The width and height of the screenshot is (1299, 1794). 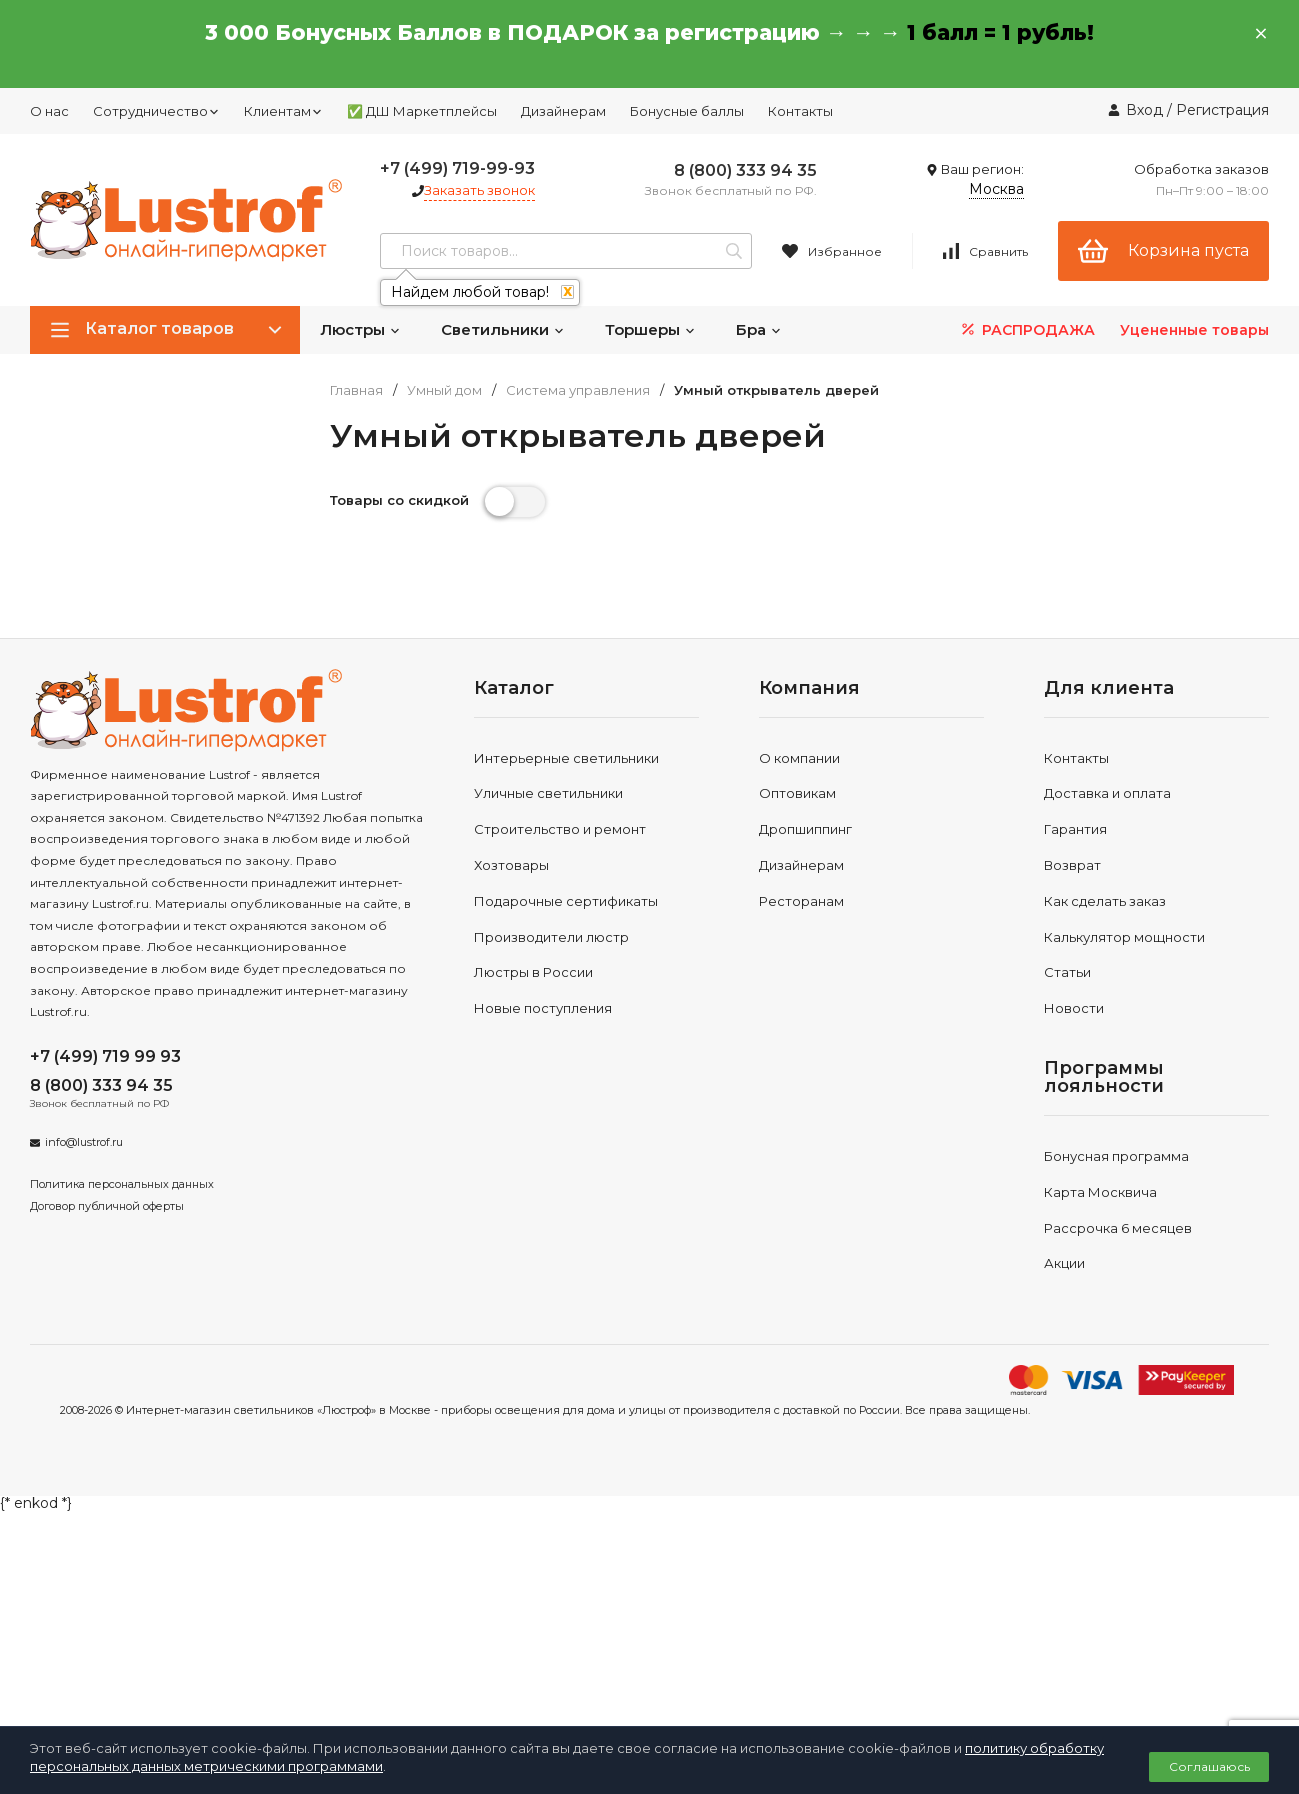 I want to click on Умный дом, so click(x=444, y=390).